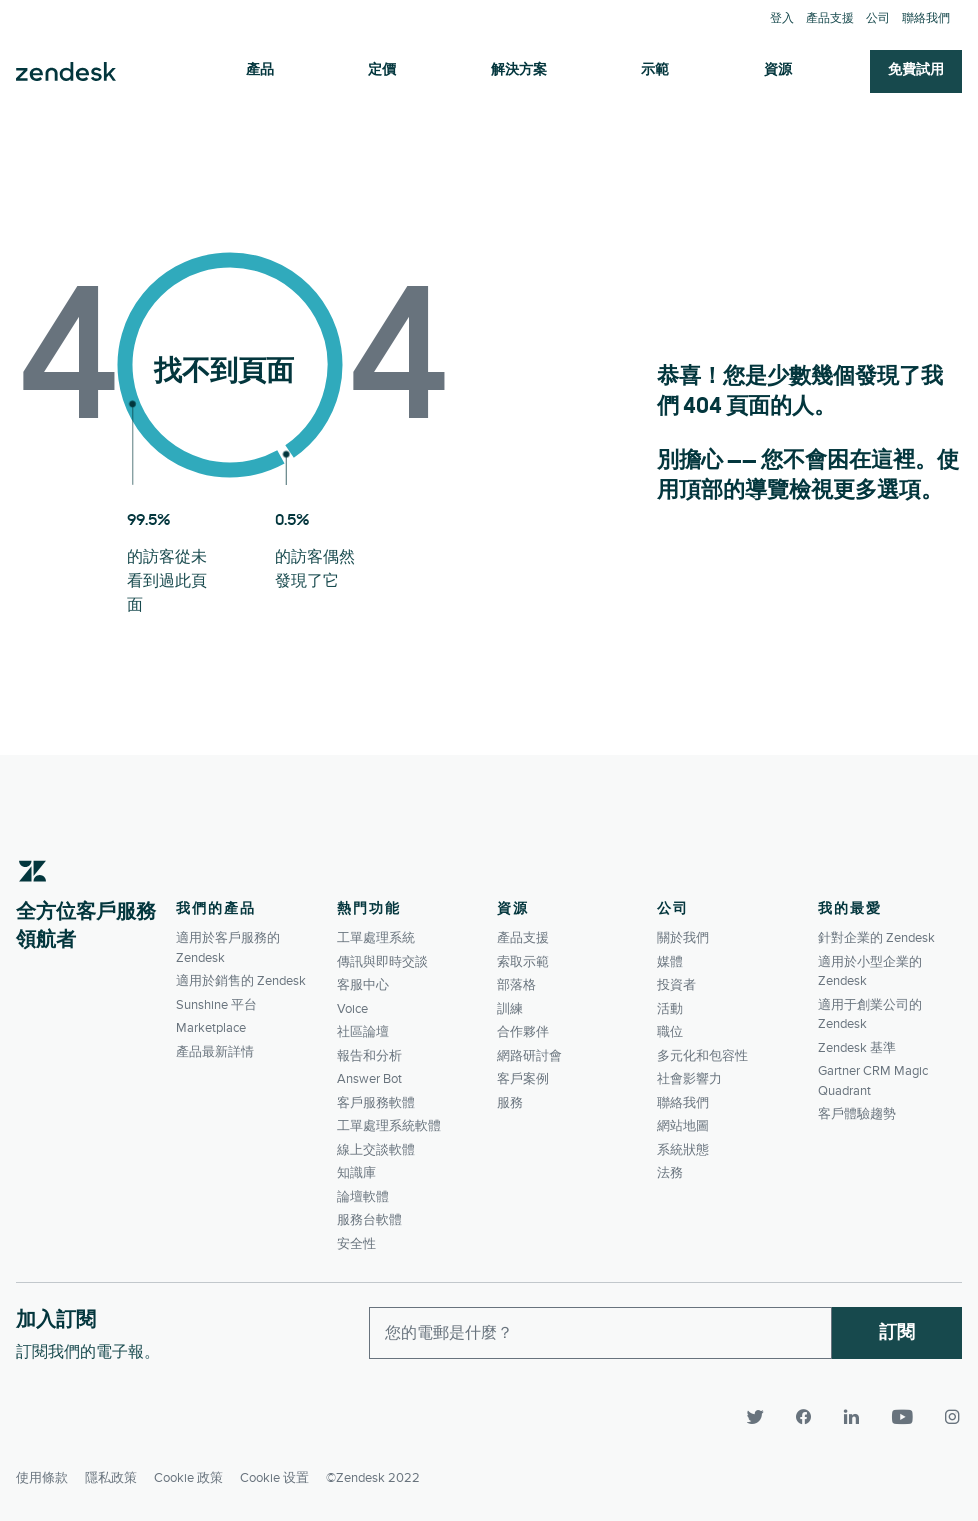 This screenshot has width=978, height=1521. Describe the element at coordinates (689, 1079) in the screenshot. I see `社會影響力` at that location.